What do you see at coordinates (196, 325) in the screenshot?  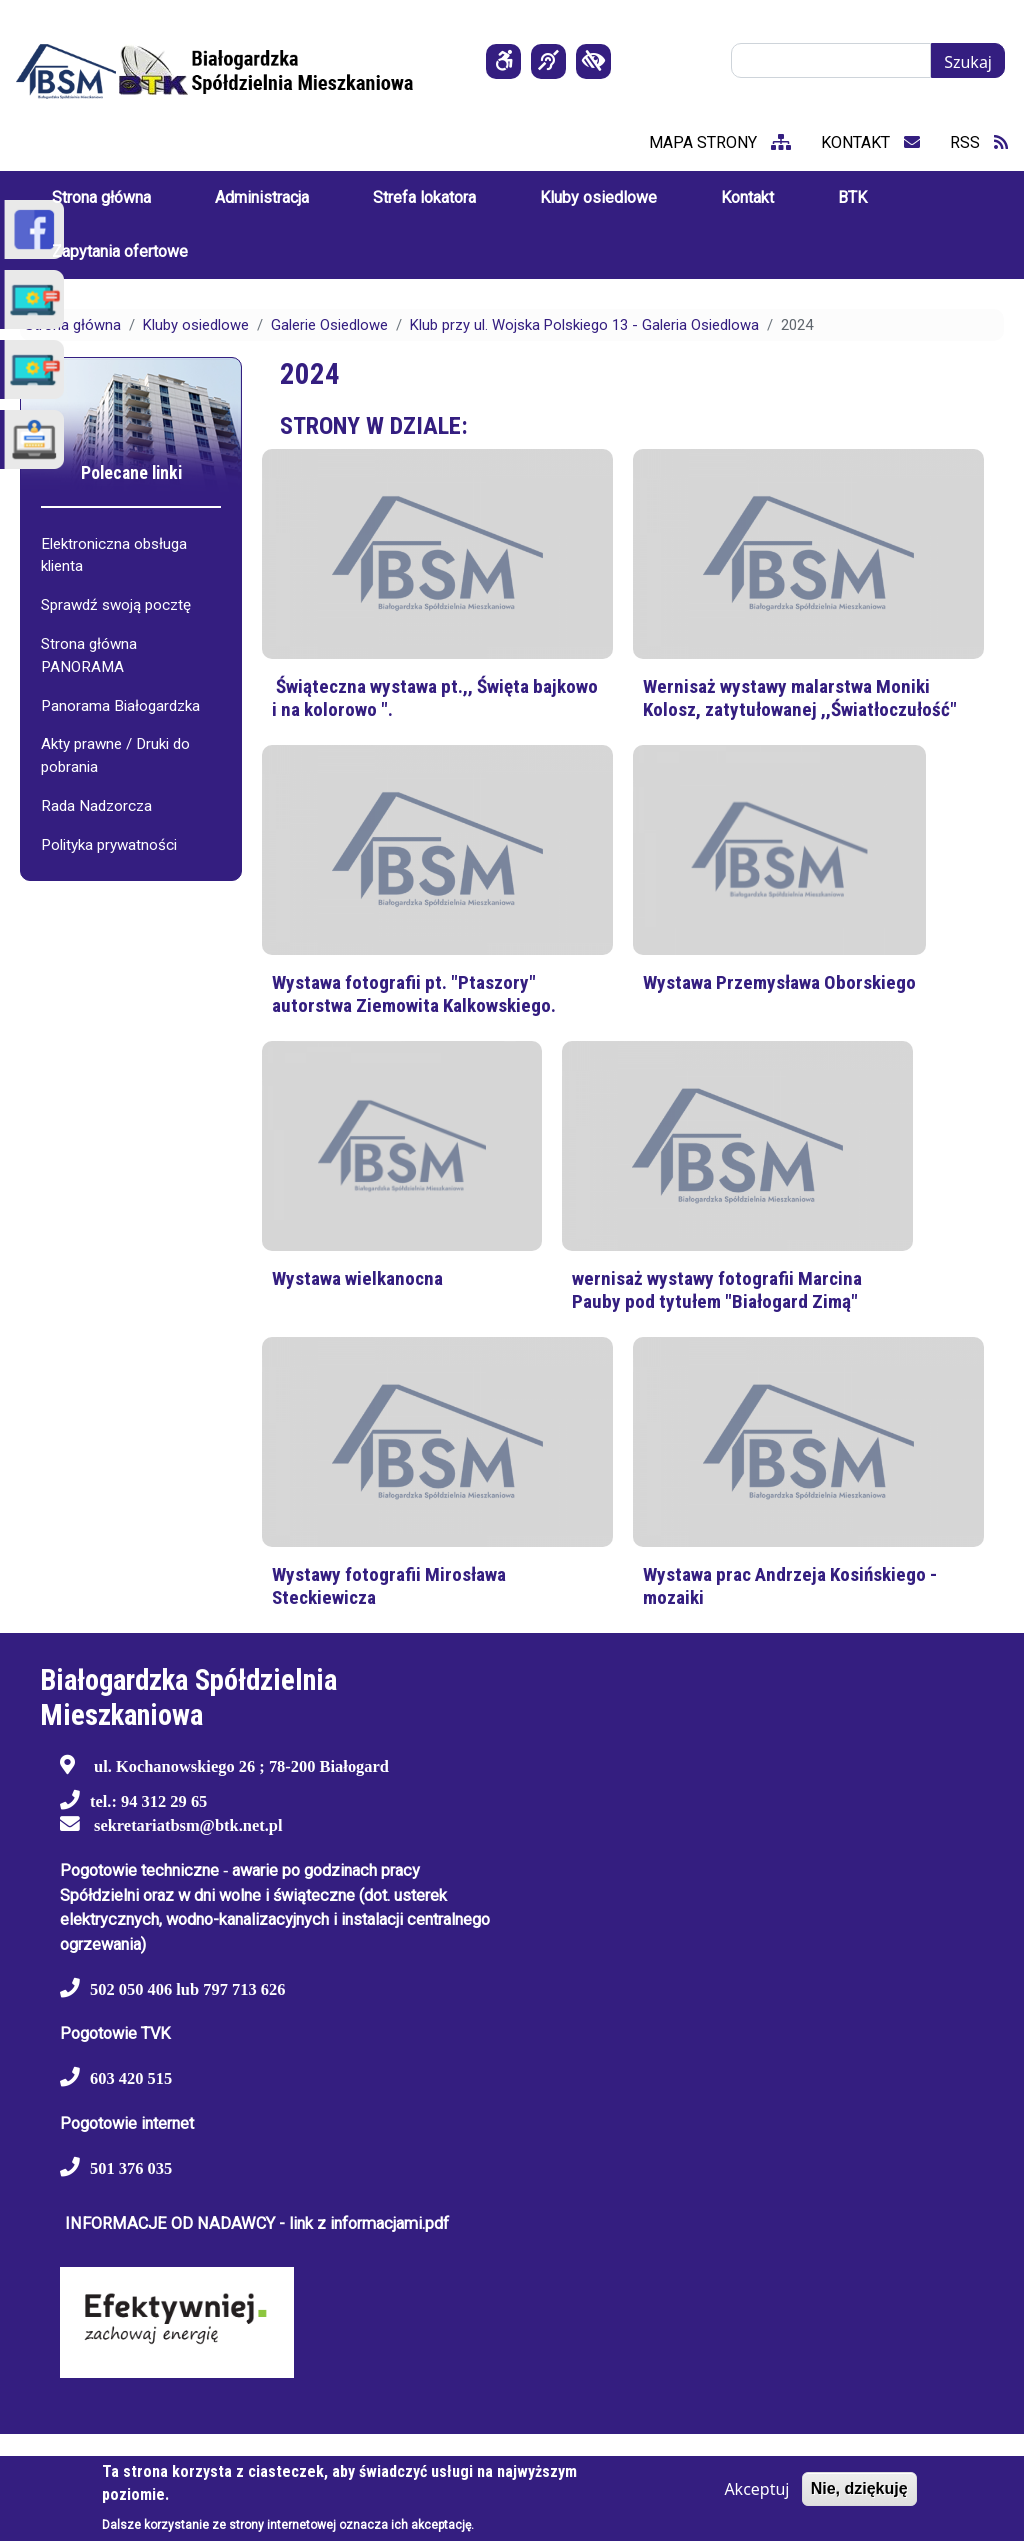 I see `Kluby osiedlowe` at bounding box center [196, 325].